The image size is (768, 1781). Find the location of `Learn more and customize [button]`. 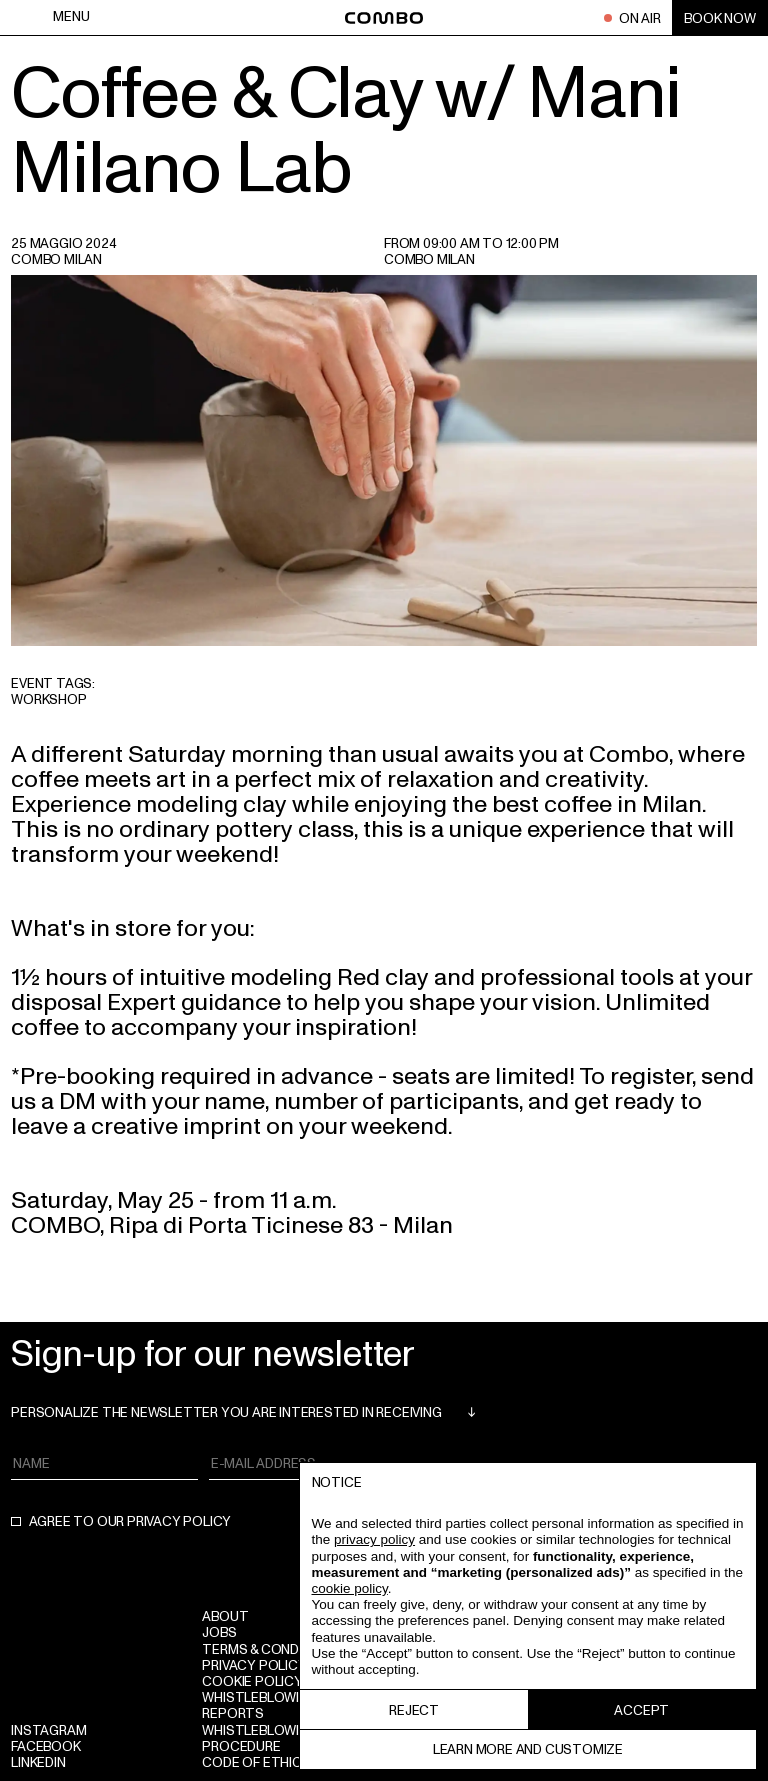

Learn more and customize [button] is located at coordinates (528, 1748).